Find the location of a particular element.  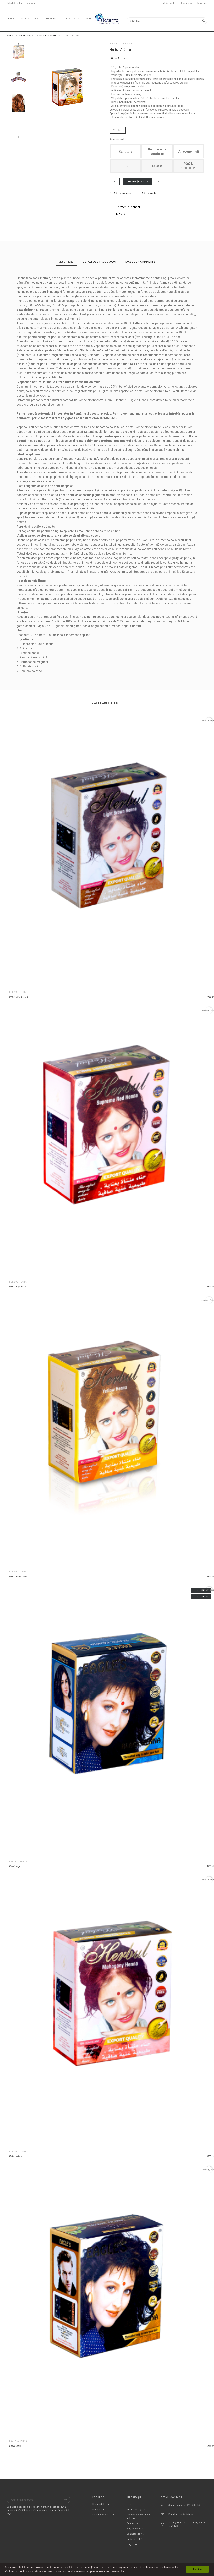

Herbul Roșu Închis is located at coordinates (17, 1286).